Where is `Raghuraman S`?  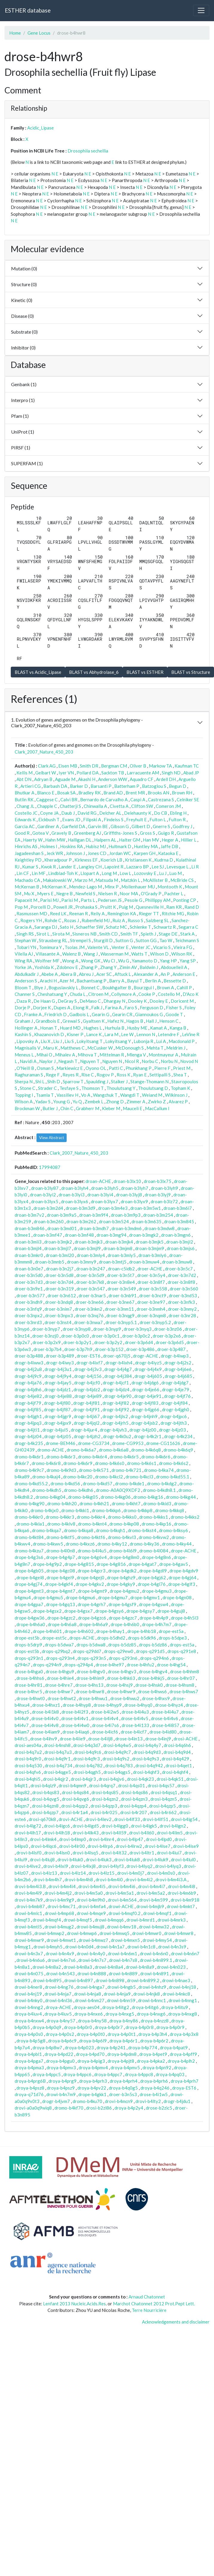 Raghuraman S is located at coordinates (29, 1074).